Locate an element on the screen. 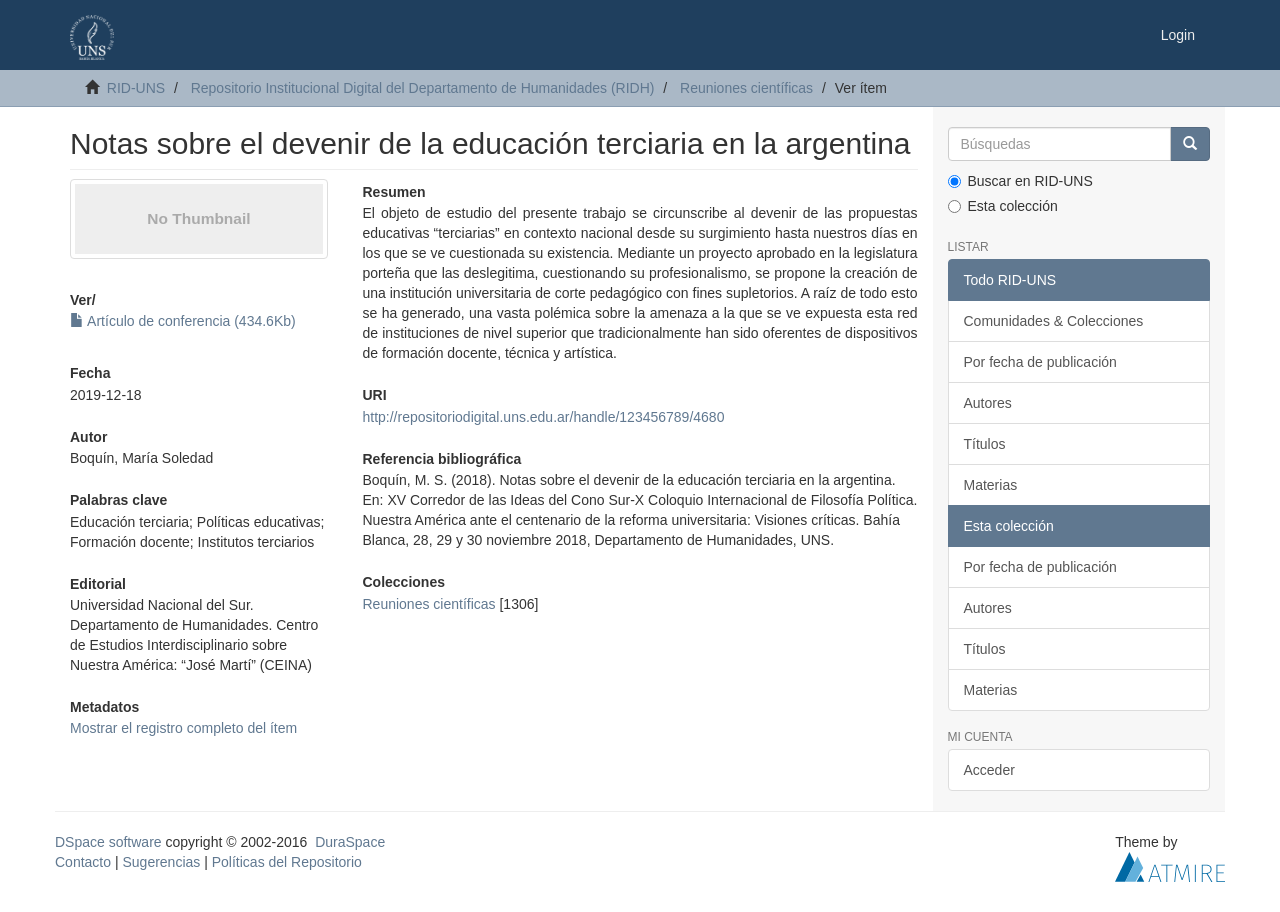 The image size is (1280, 912). DSpace software is located at coordinates (108, 842).